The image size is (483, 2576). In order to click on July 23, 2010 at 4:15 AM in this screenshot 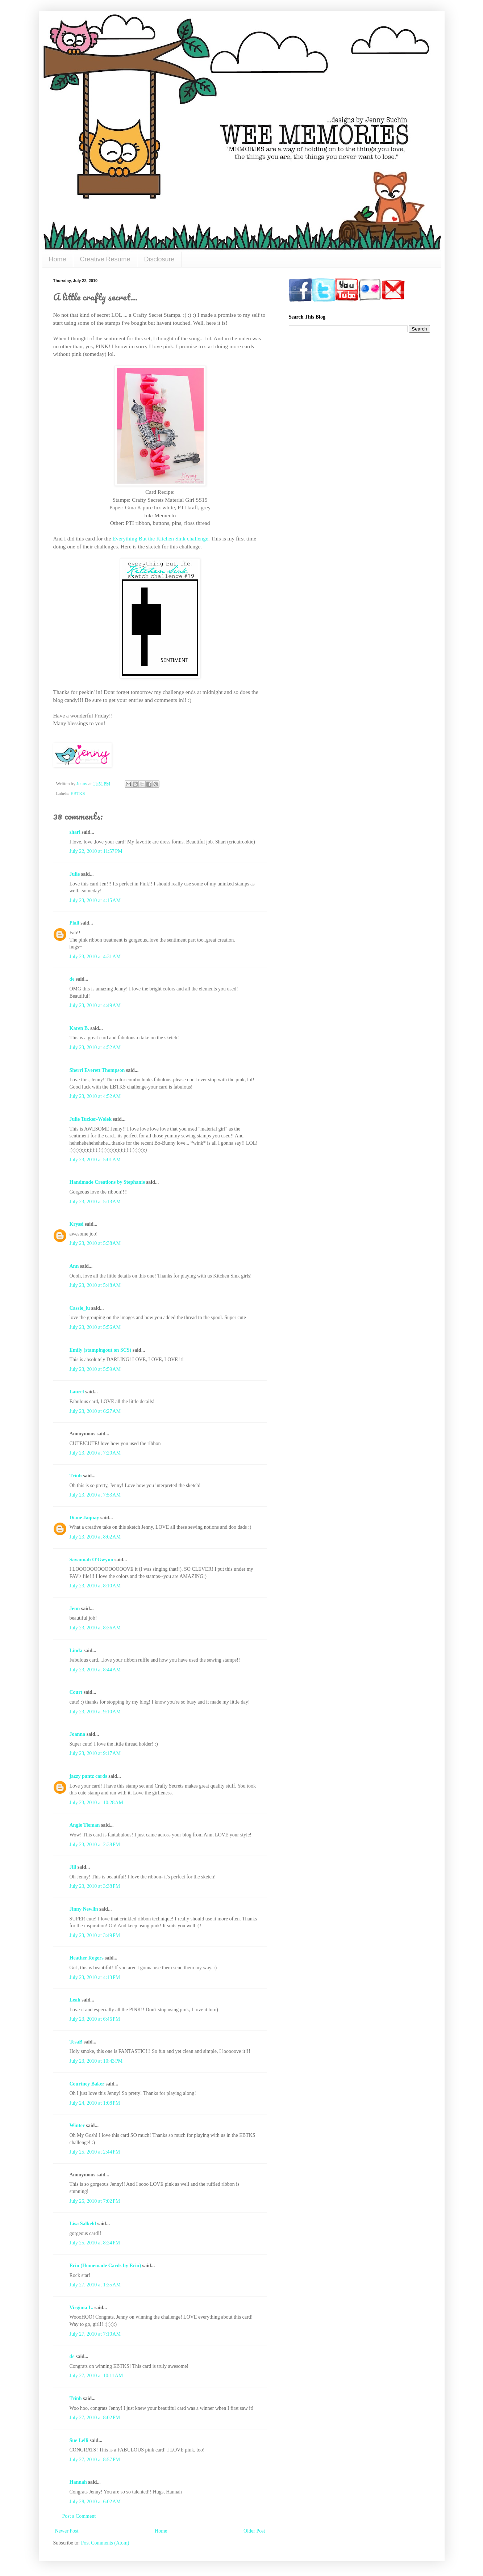, I will do `click(95, 900)`.